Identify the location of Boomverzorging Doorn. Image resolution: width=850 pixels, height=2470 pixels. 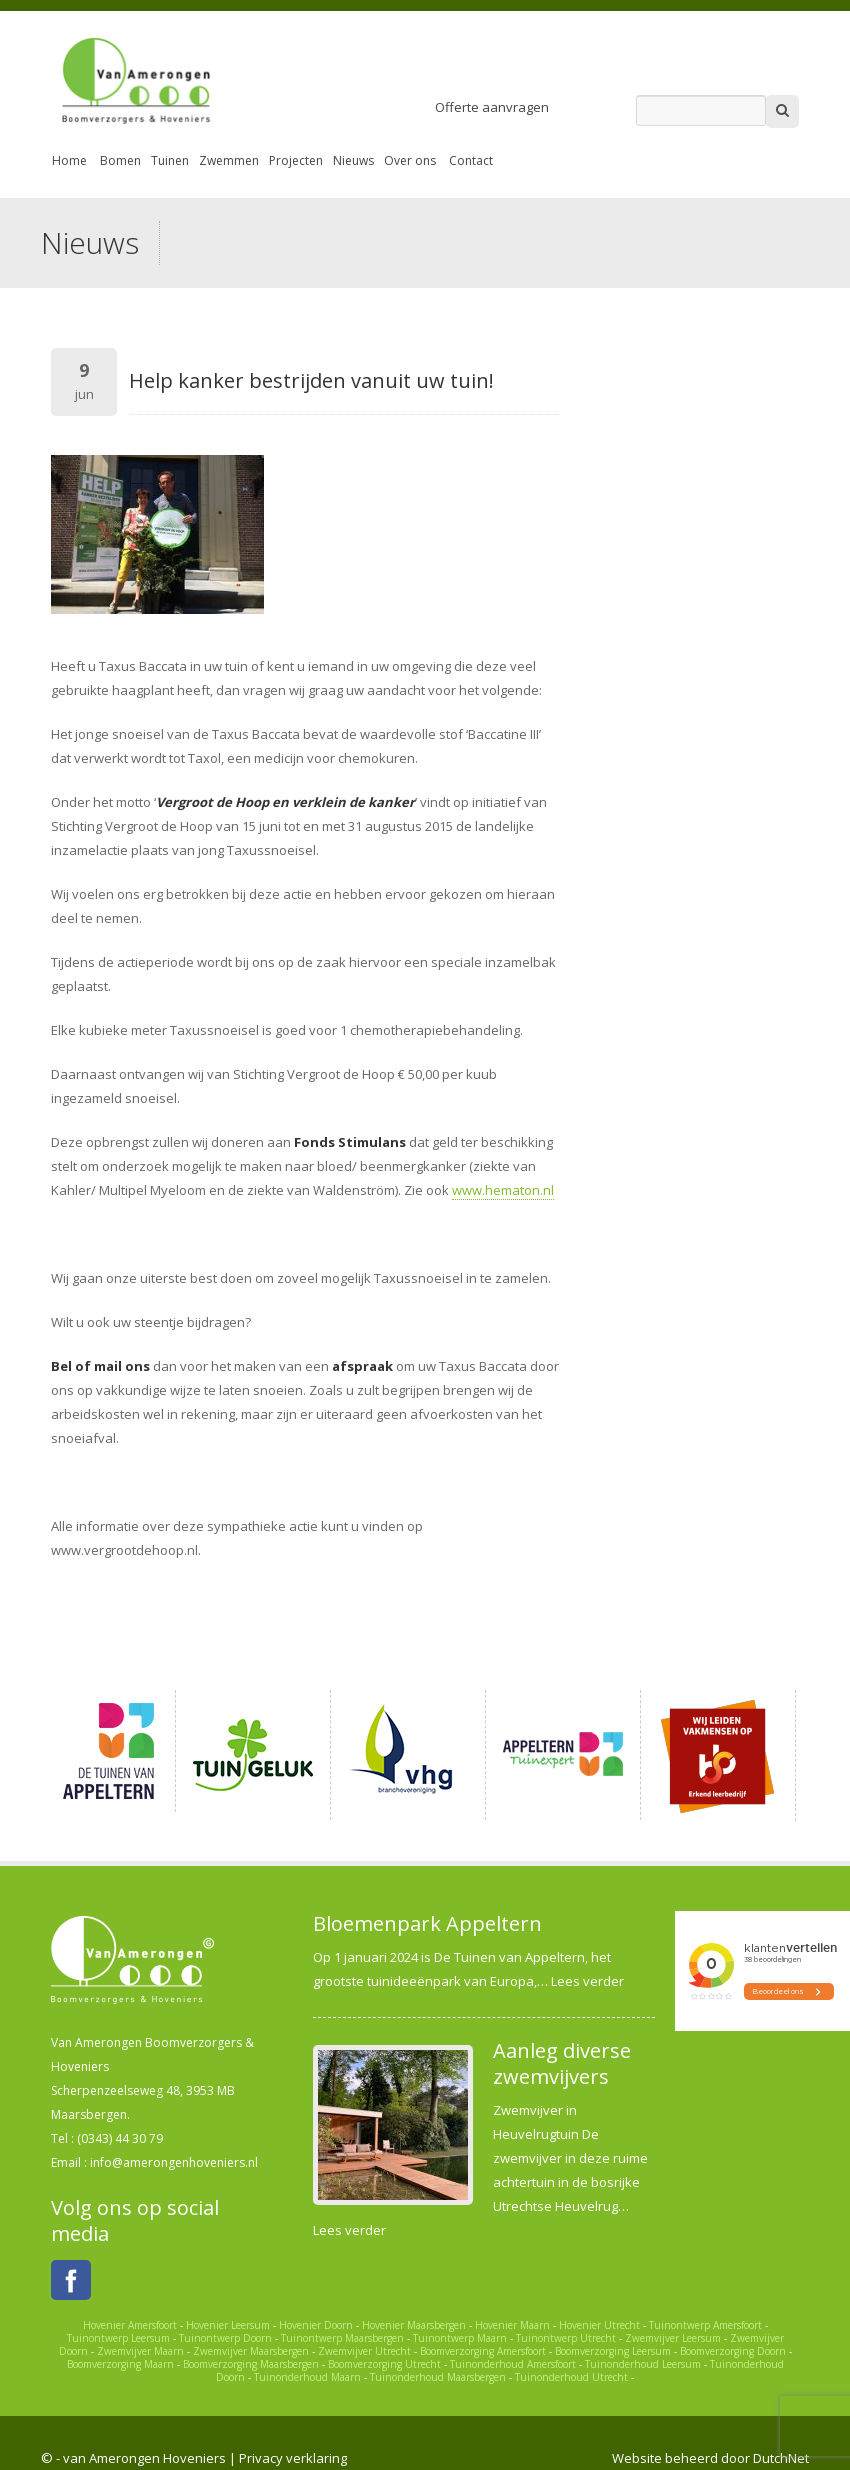
(733, 2351).